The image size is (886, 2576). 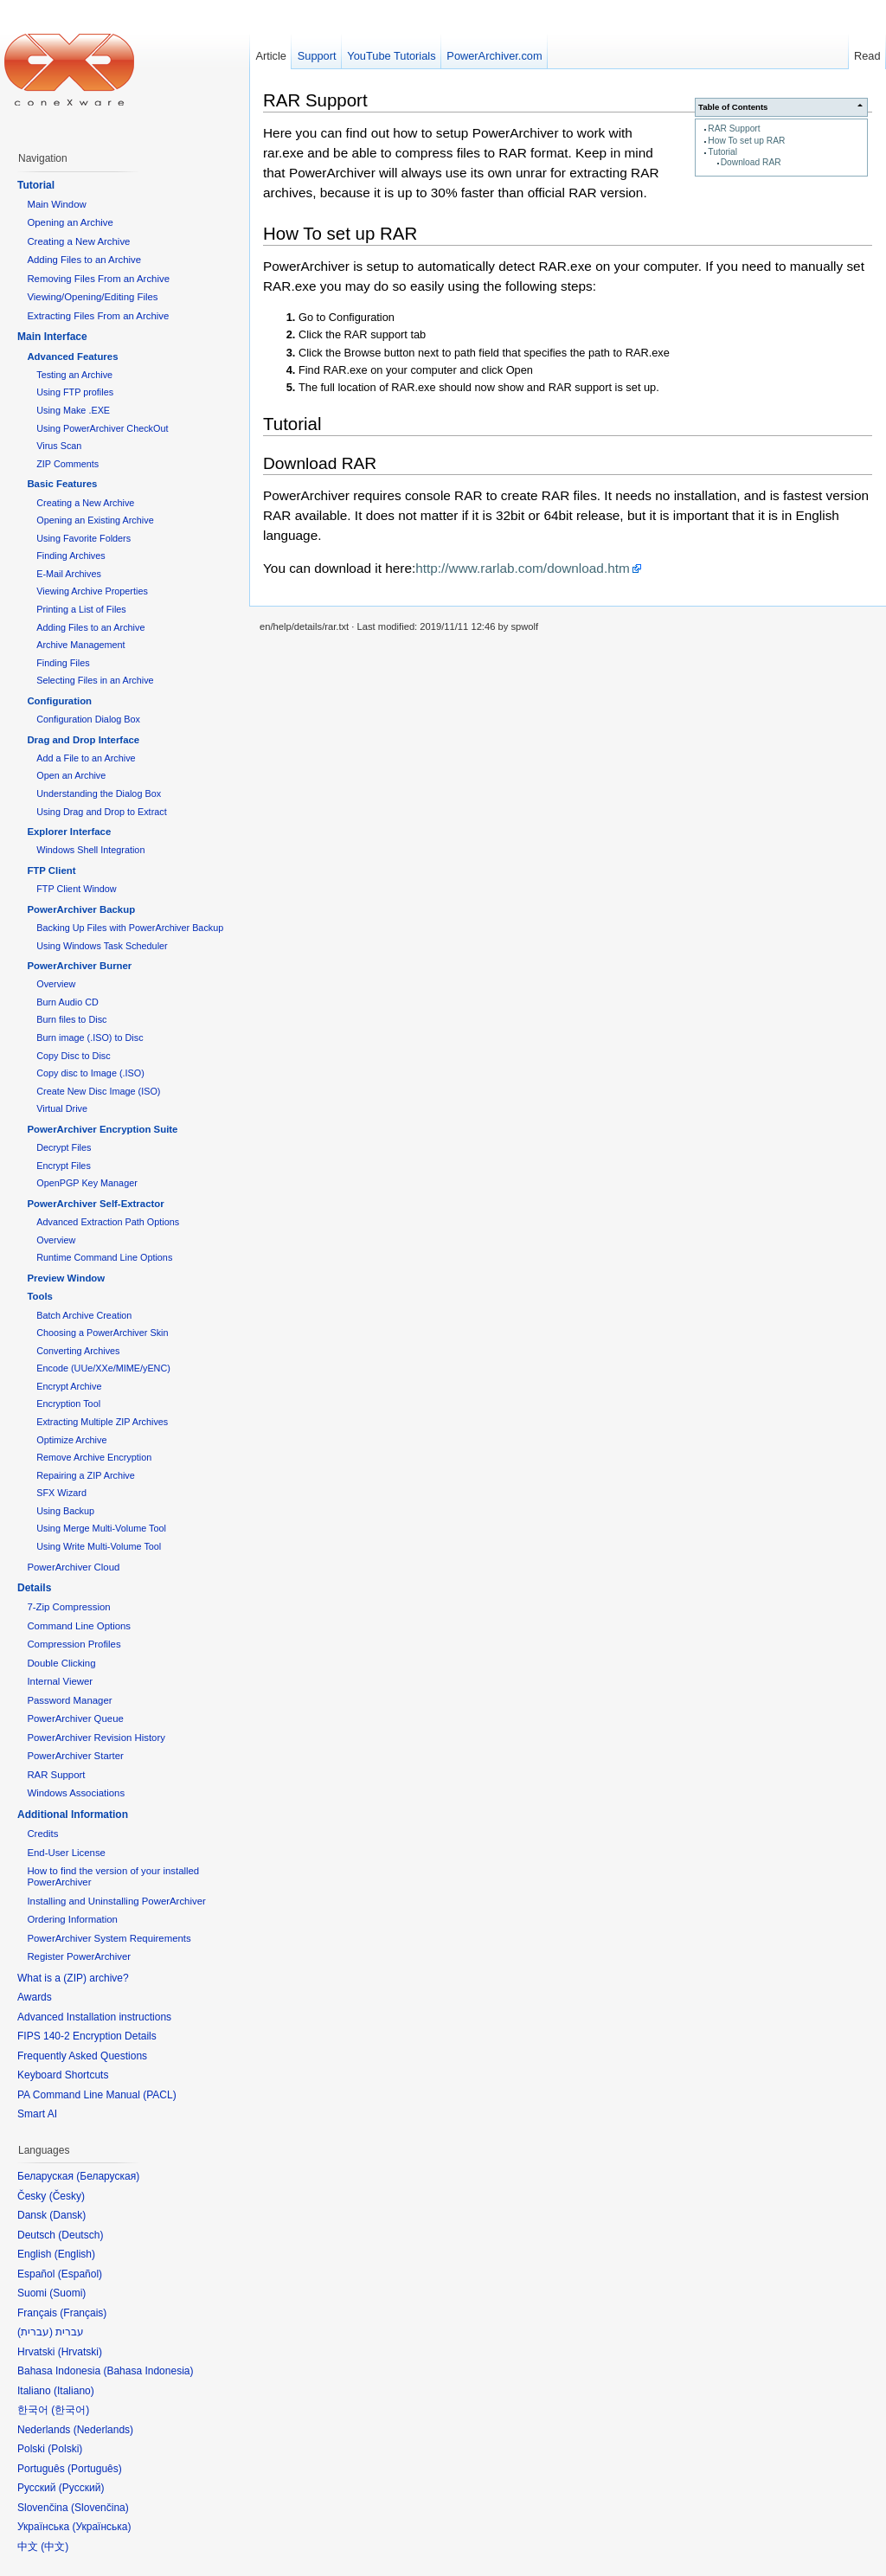 What do you see at coordinates (746, 140) in the screenshot?
I see `How To set up RAR` at bounding box center [746, 140].